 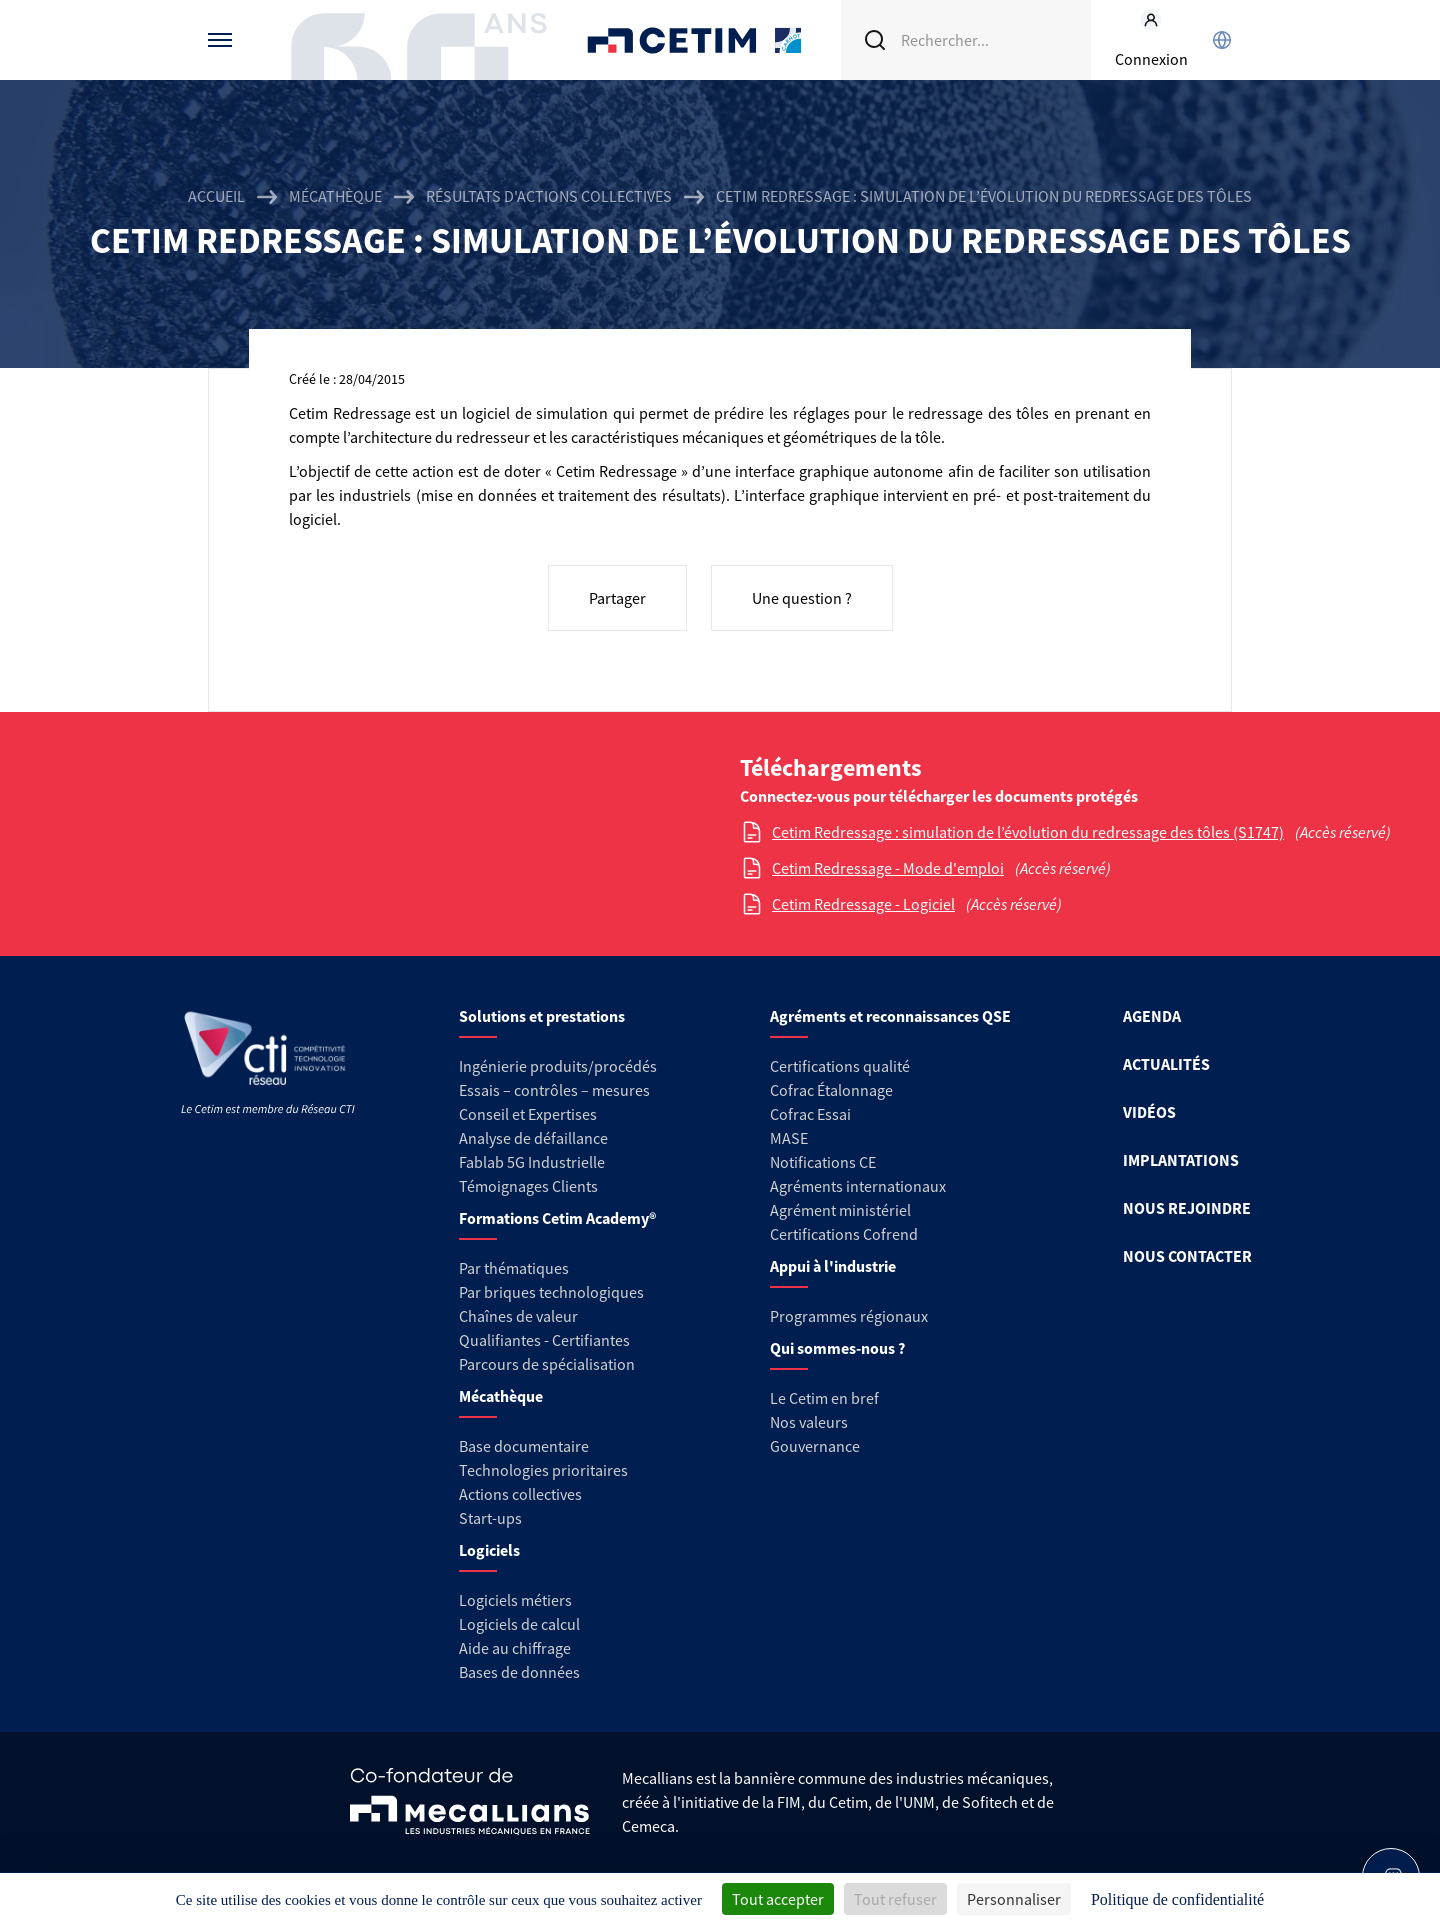 What do you see at coordinates (524, 1446) in the screenshot?
I see `Base documentaire` at bounding box center [524, 1446].